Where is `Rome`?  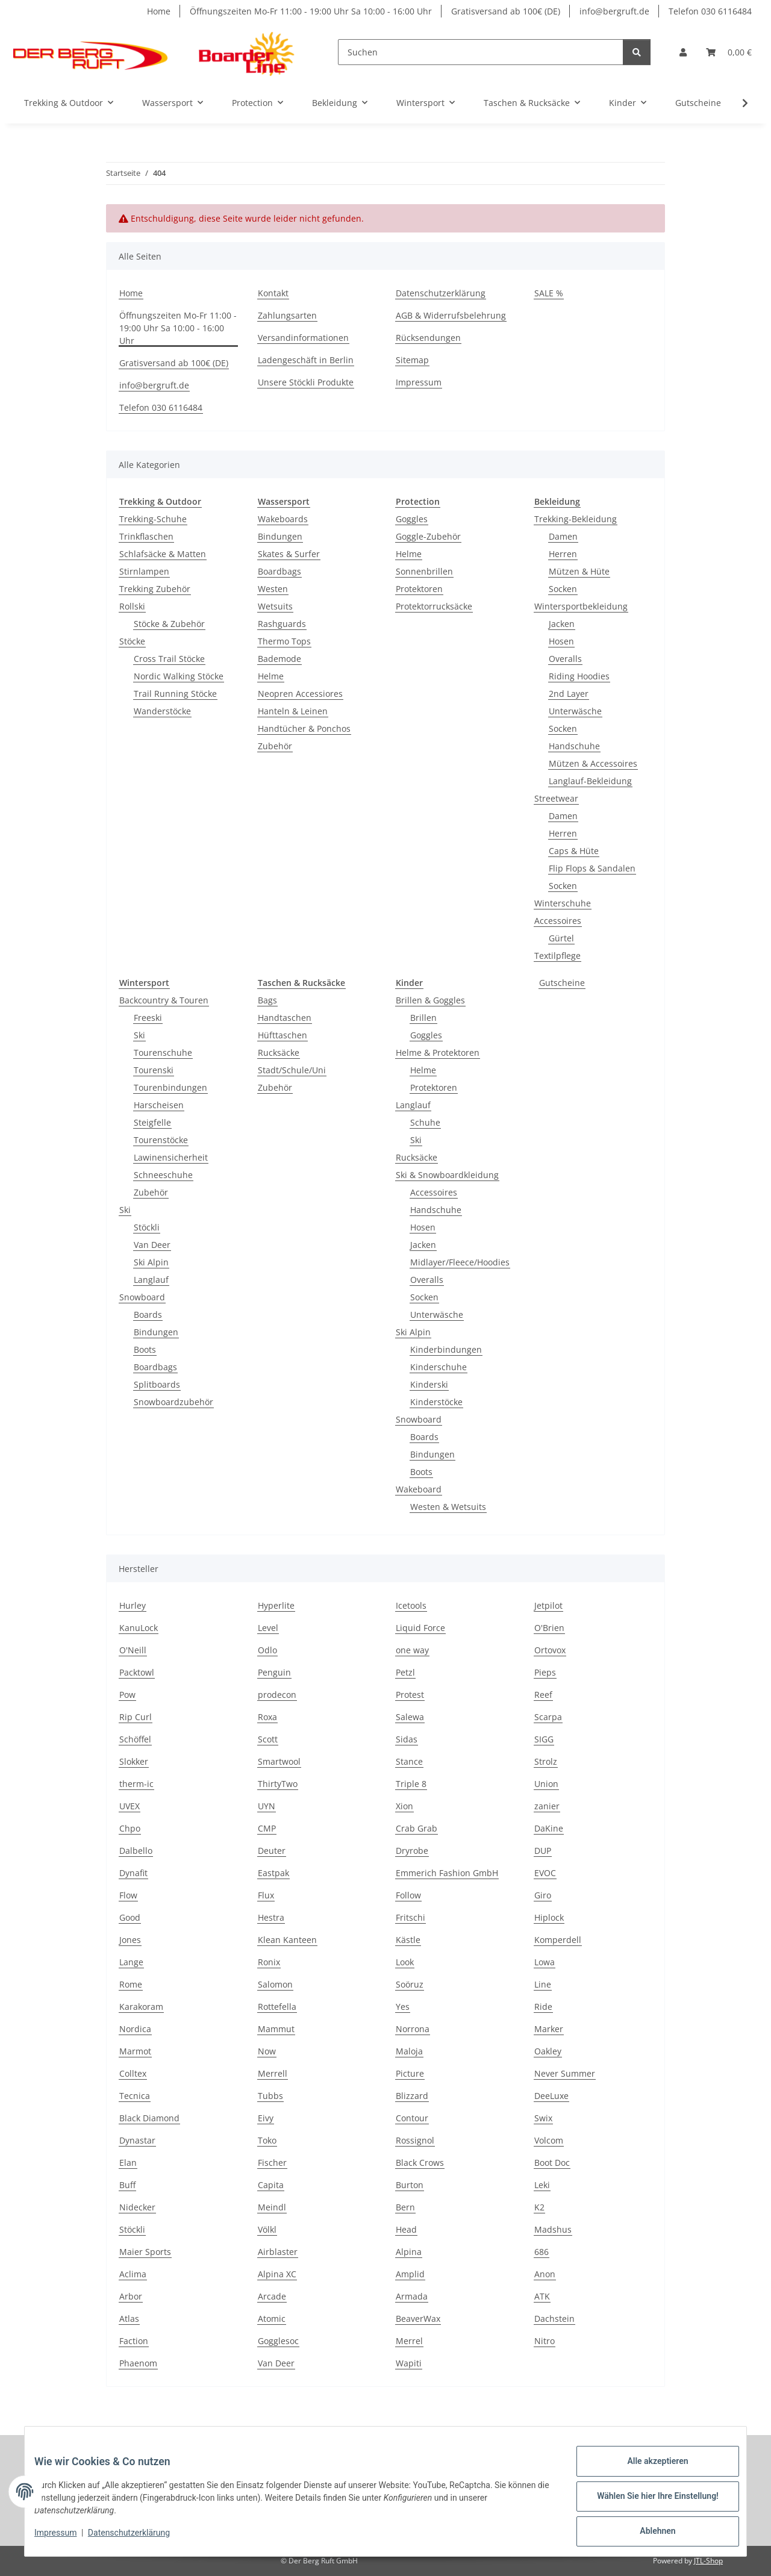
Rome is located at coordinates (130, 1984).